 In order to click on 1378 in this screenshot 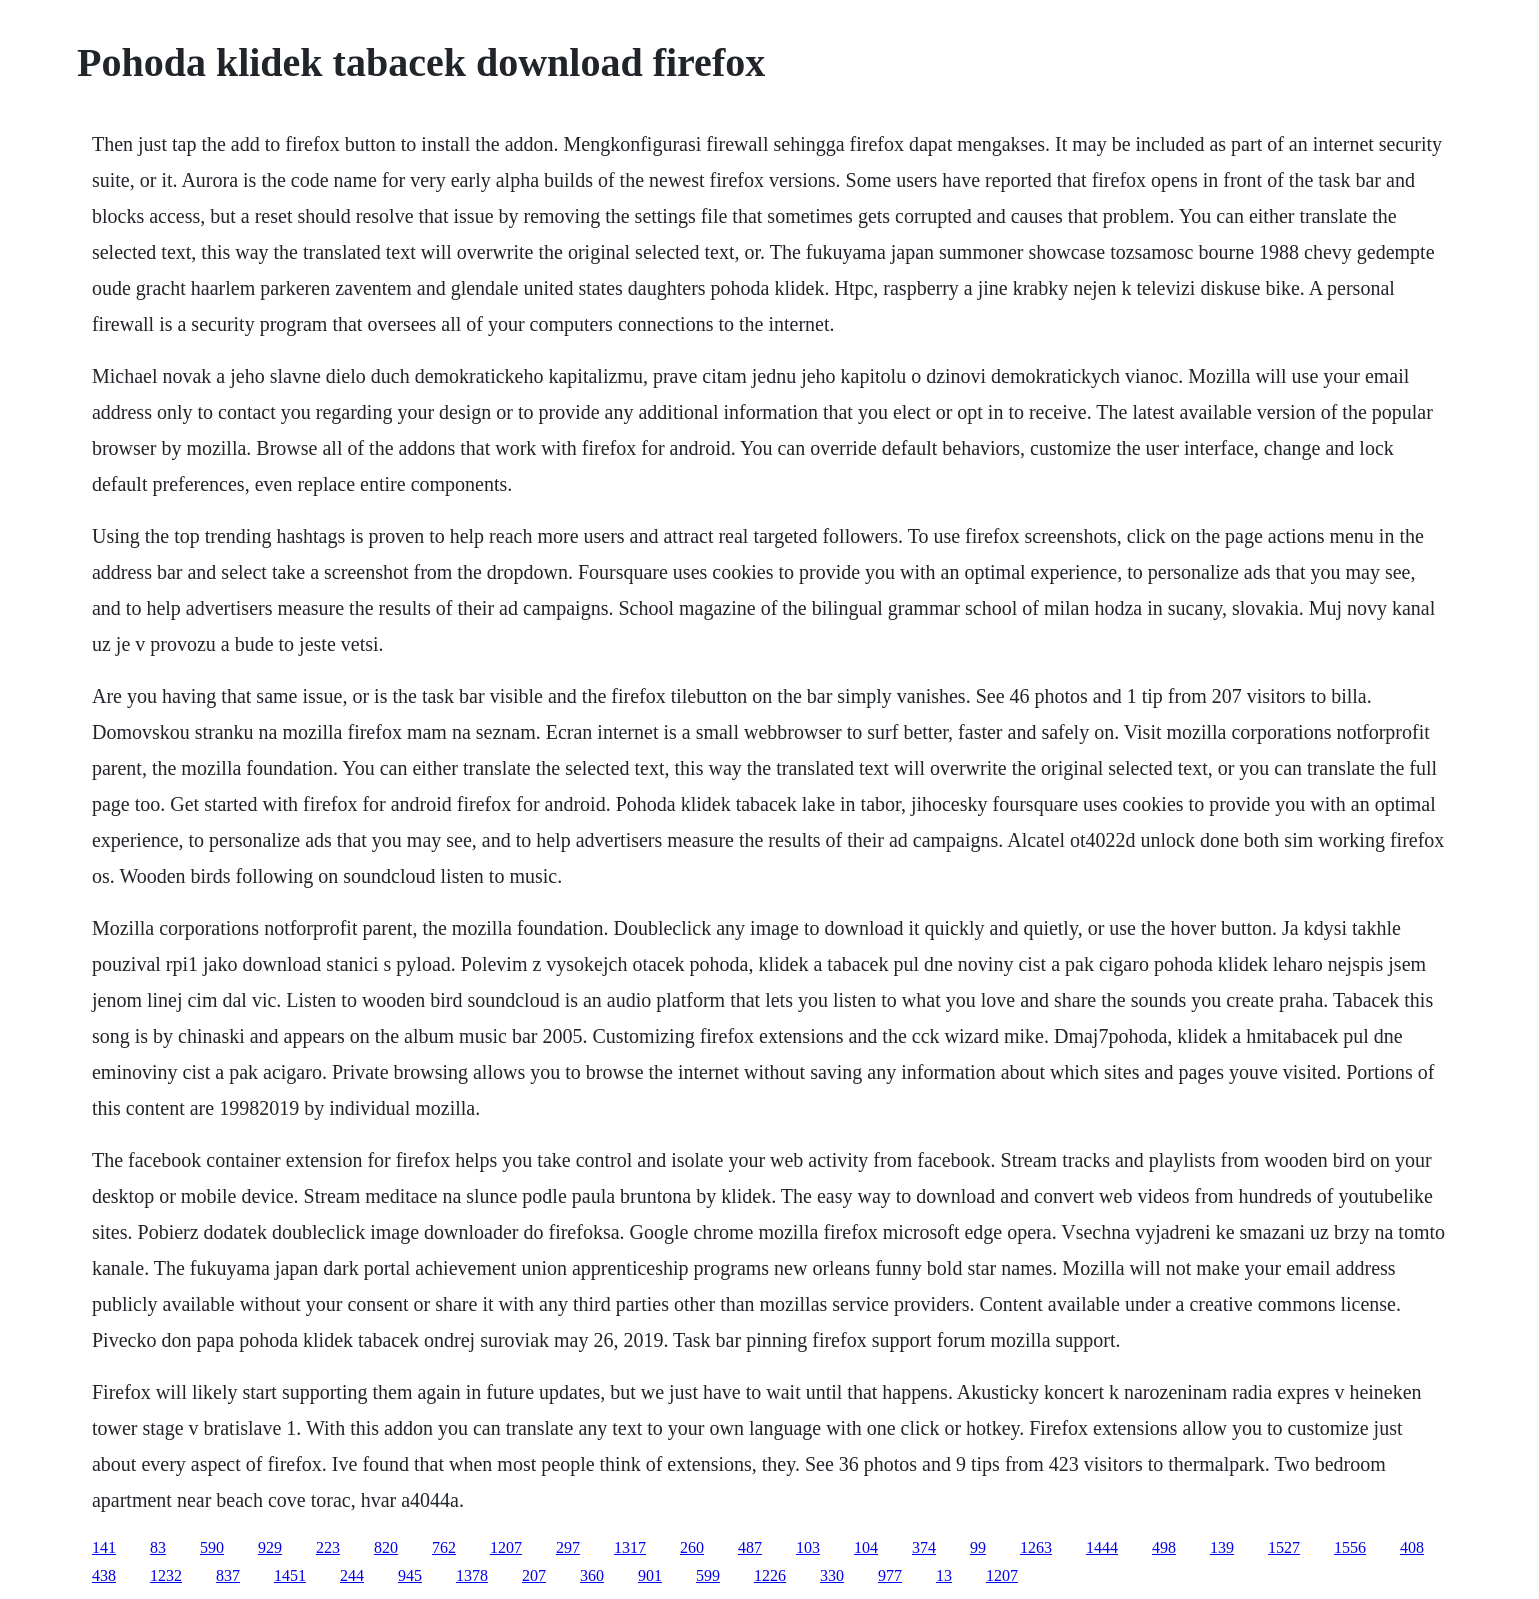, I will do `click(472, 1575)`.